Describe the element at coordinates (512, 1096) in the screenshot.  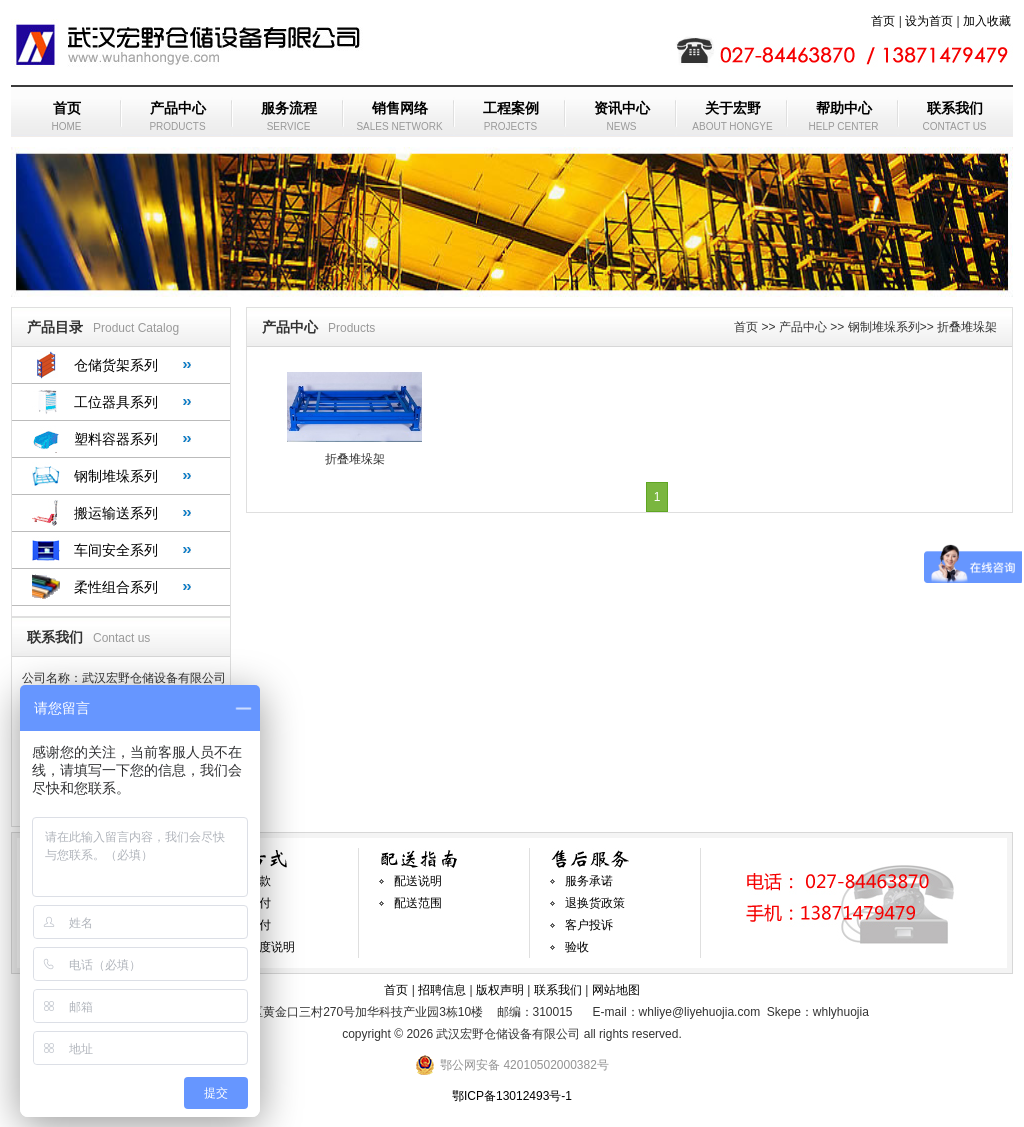
I see `鄂ICP备13012493号-1` at that location.